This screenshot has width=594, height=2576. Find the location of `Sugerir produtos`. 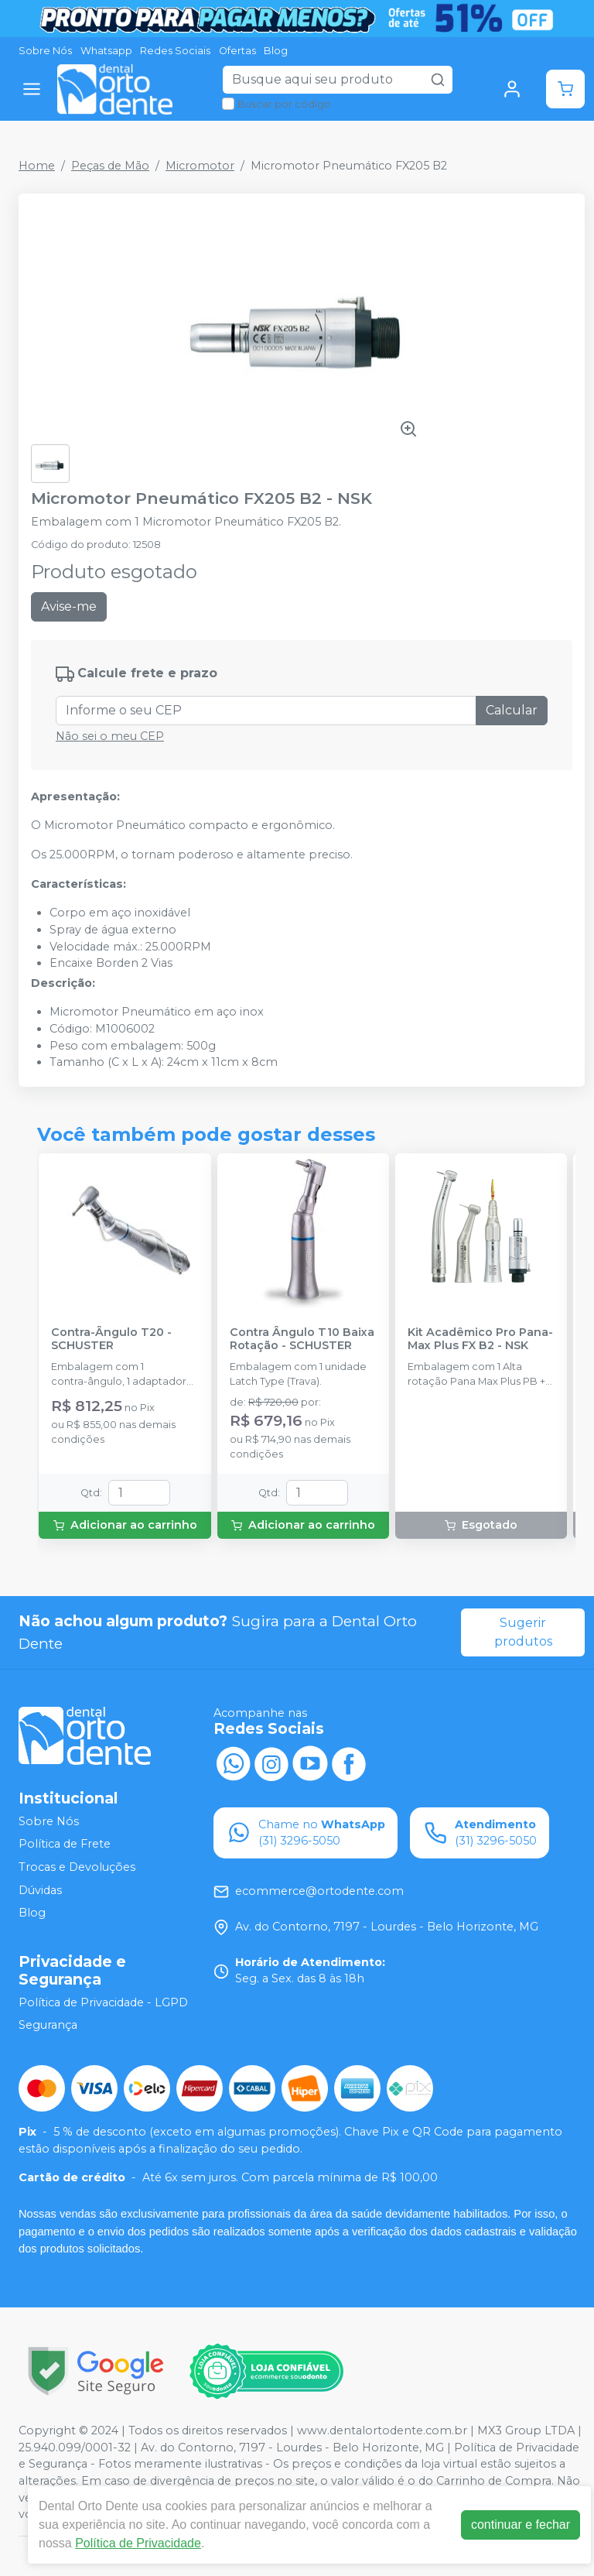

Sugerir produtos is located at coordinates (523, 1632).